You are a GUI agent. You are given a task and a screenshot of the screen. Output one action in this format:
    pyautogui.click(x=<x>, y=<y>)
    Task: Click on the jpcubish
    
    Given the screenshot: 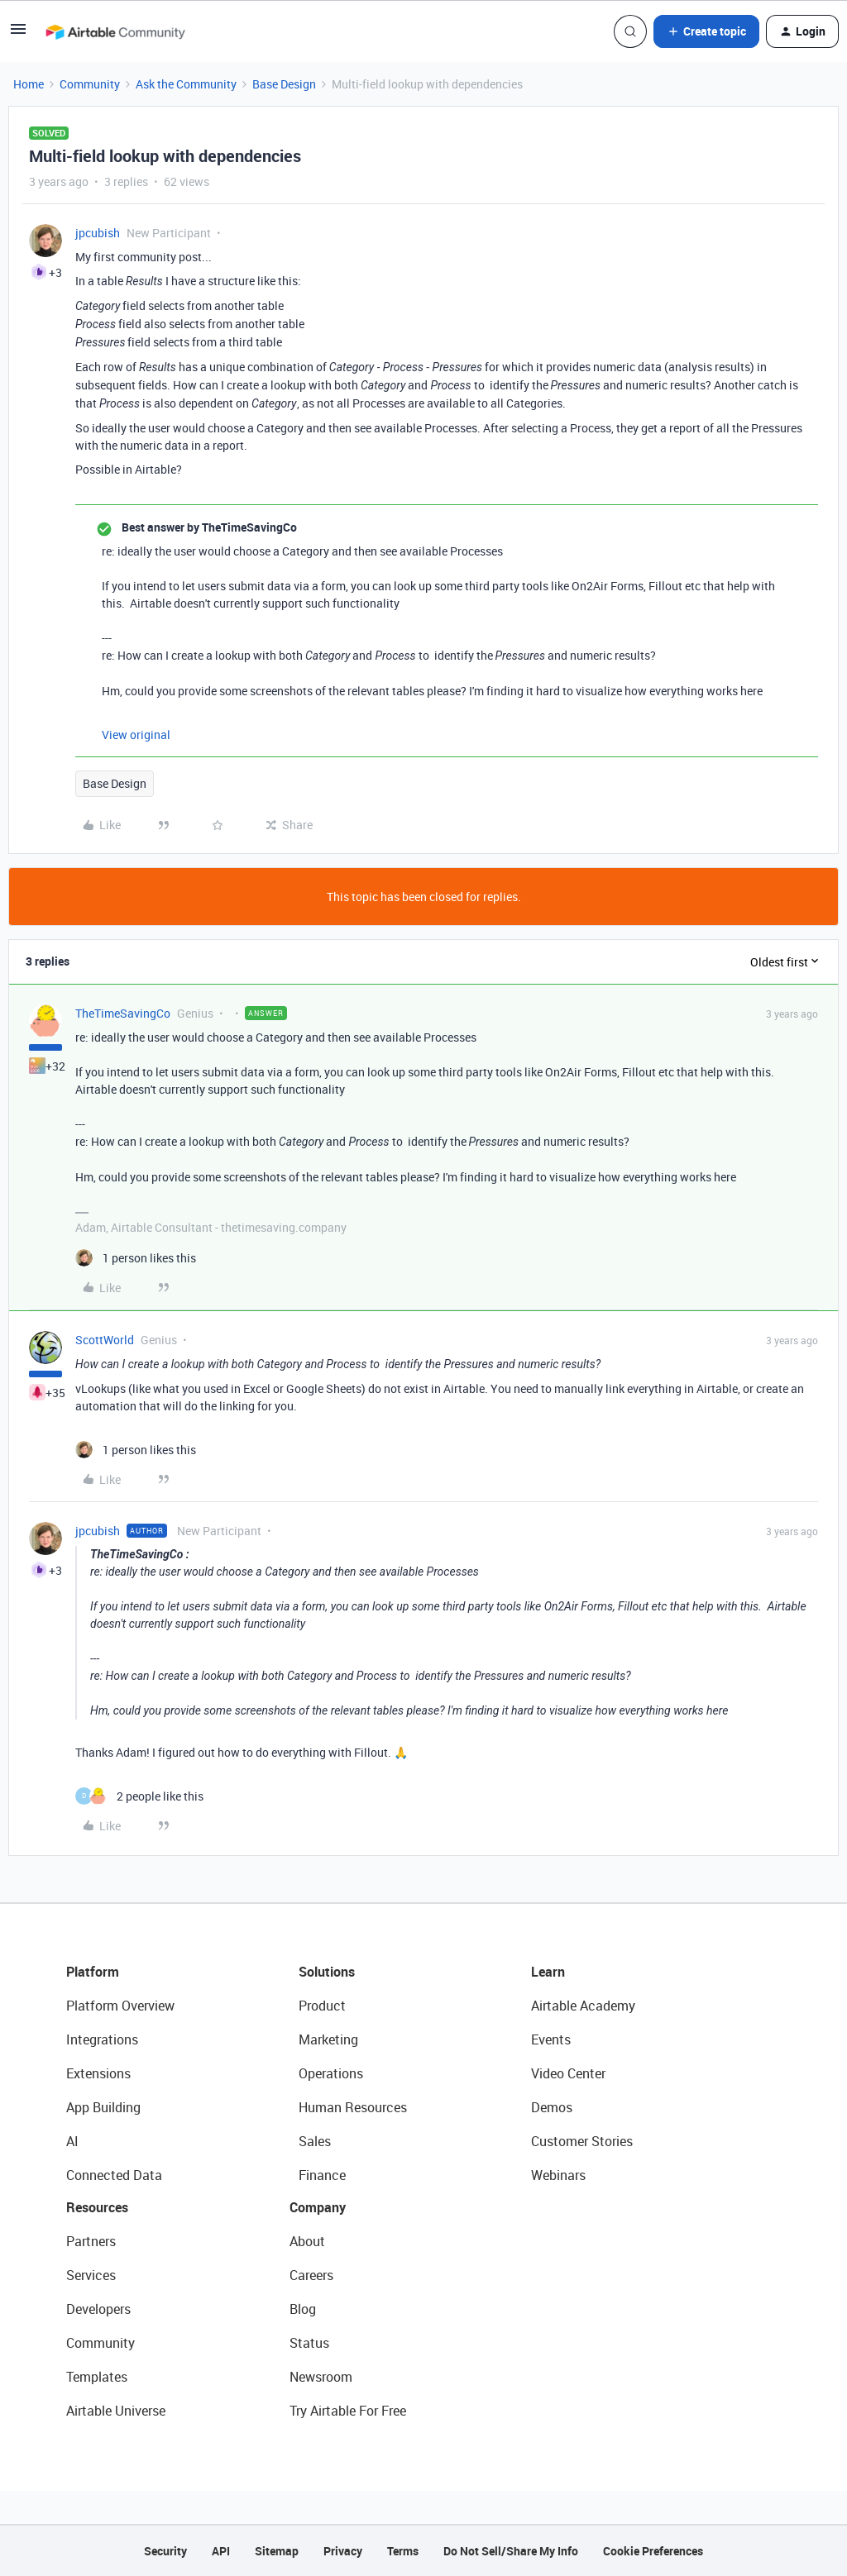 What is the action you would take?
    pyautogui.click(x=97, y=233)
    